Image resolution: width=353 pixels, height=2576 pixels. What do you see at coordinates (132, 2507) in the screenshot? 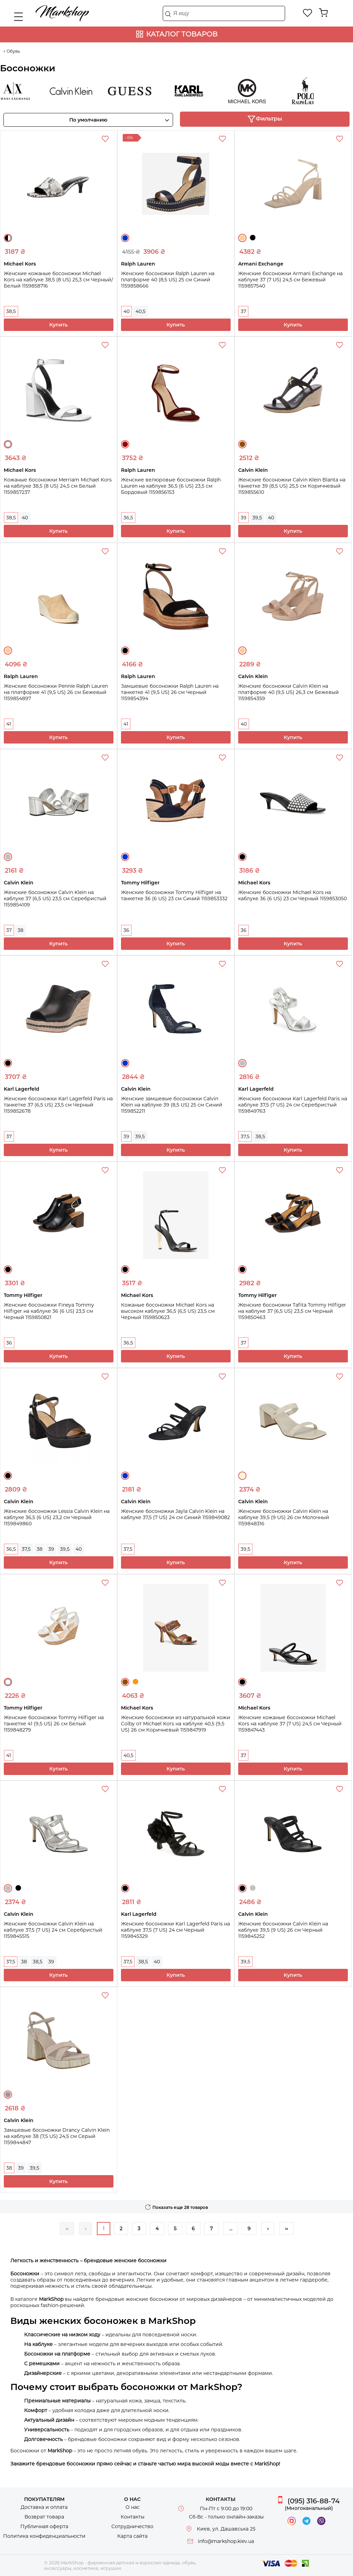
I see `О нас` at bounding box center [132, 2507].